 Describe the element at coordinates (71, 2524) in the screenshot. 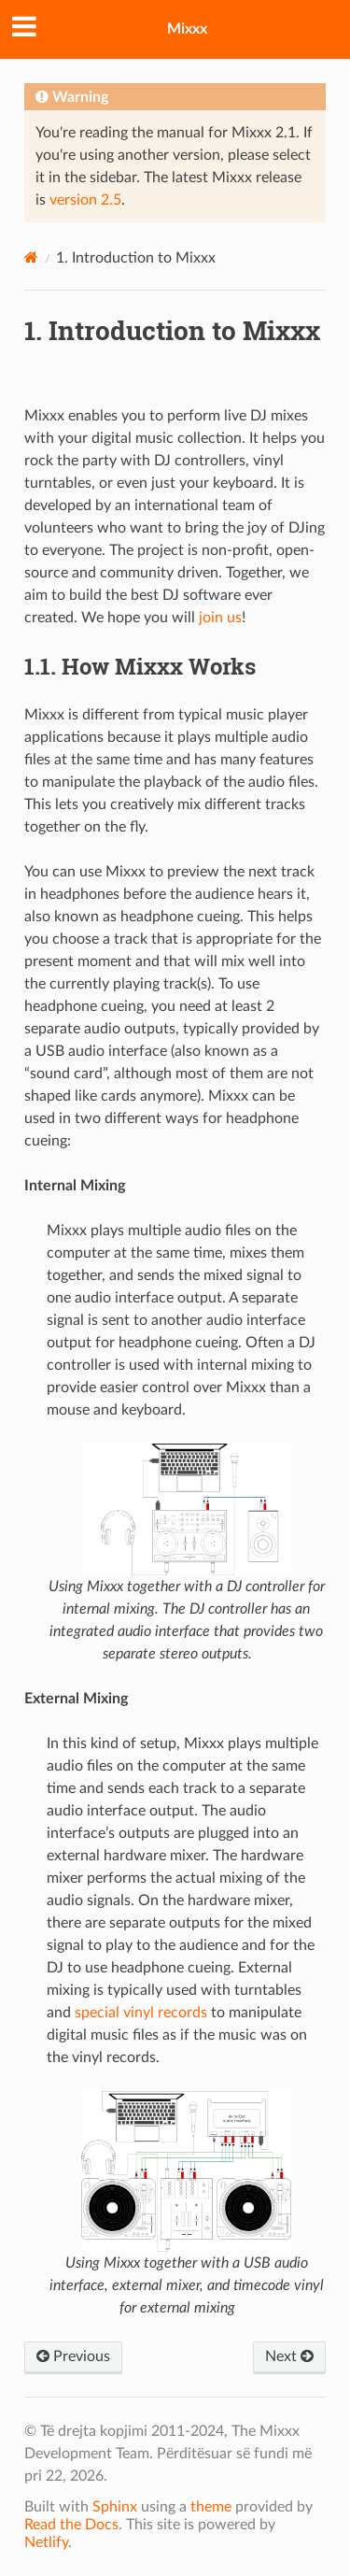

I see `Read the Docs` at that location.